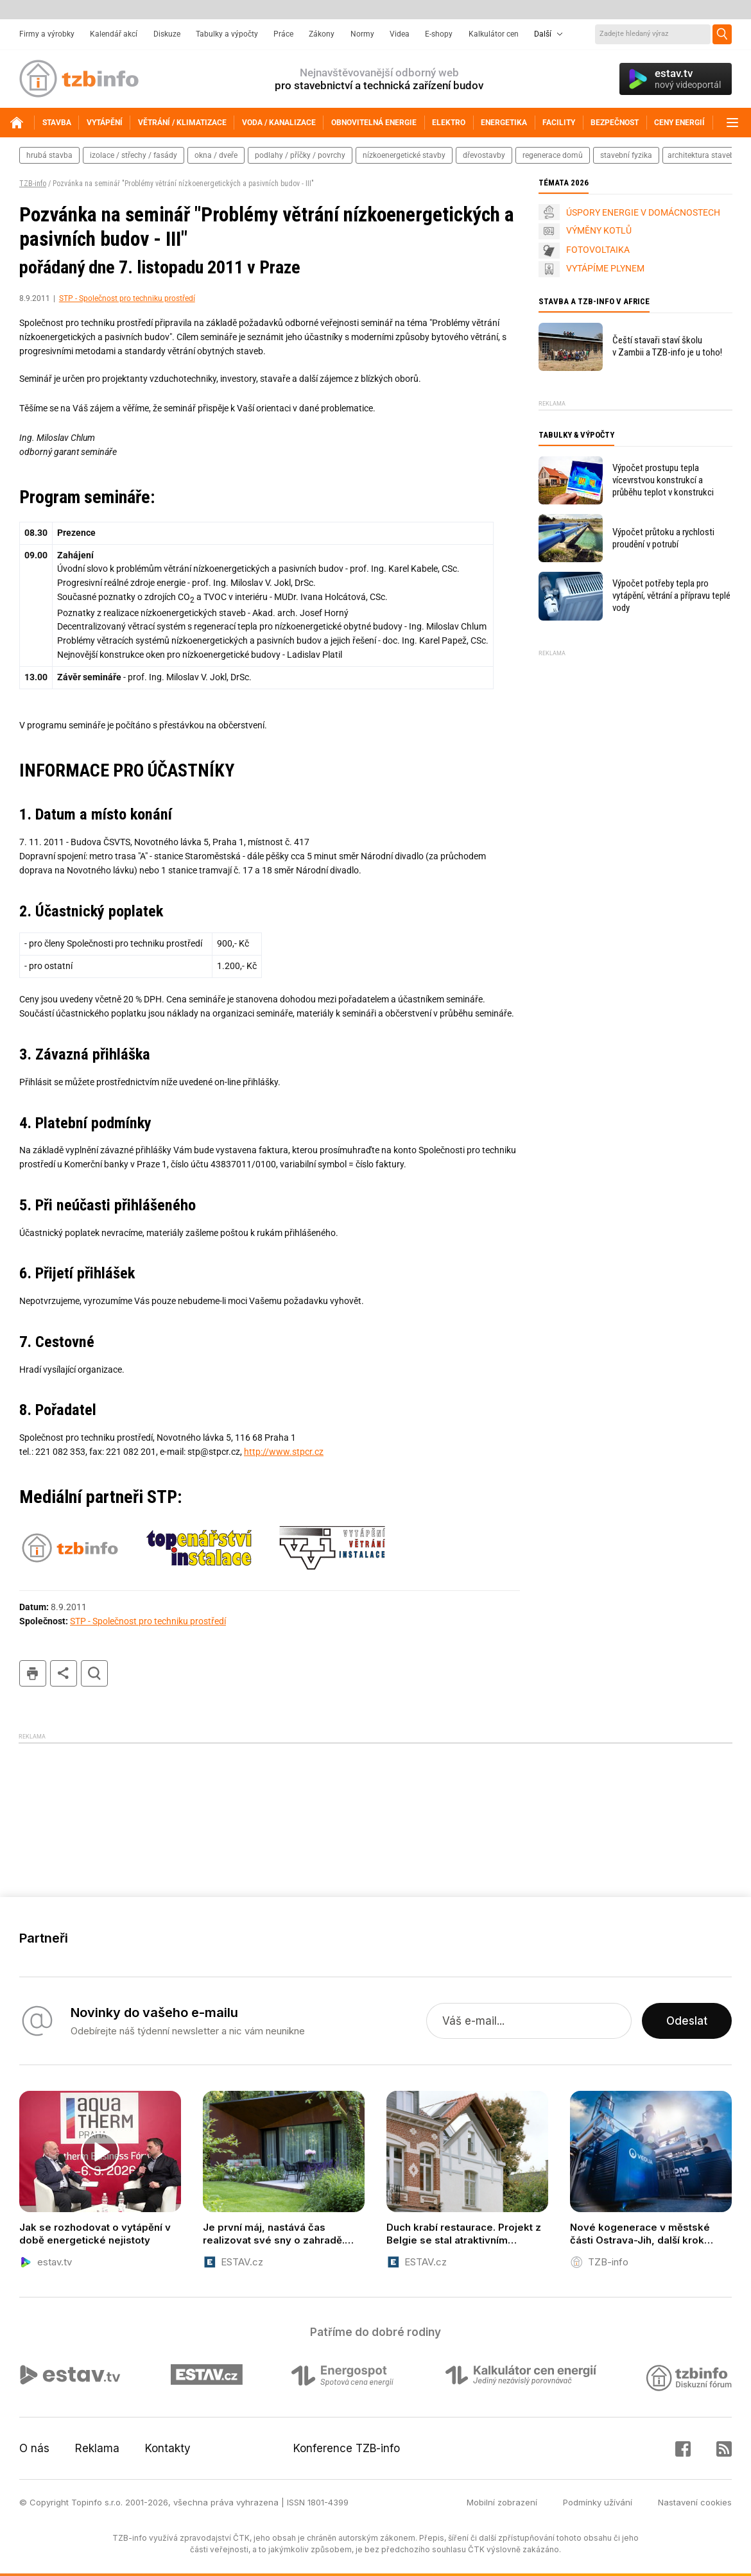 The image size is (751, 2576). Describe the element at coordinates (439, 34) in the screenshot. I see `E-shopy` at that location.